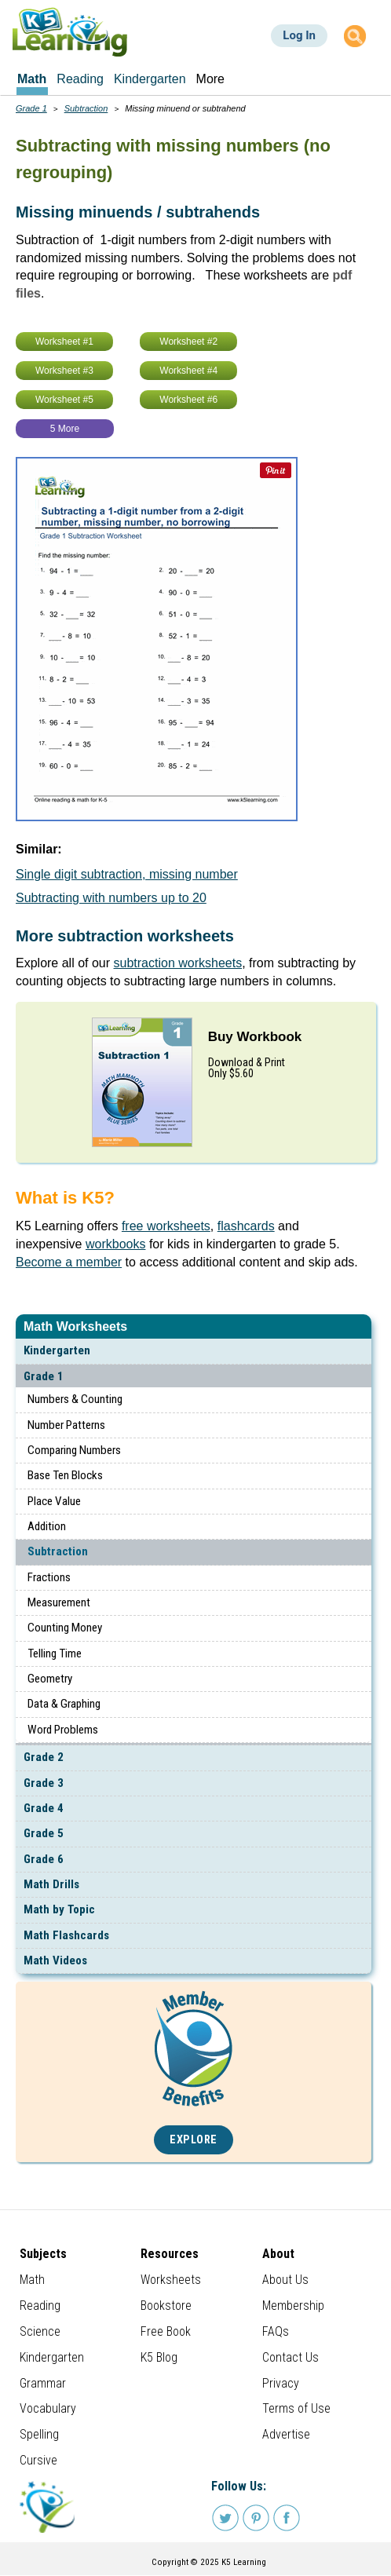  What do you see at coordinates (150, 79) in the screenshot?
I see `Kindergarten [menuitem]` at bounding box center [150, 79].